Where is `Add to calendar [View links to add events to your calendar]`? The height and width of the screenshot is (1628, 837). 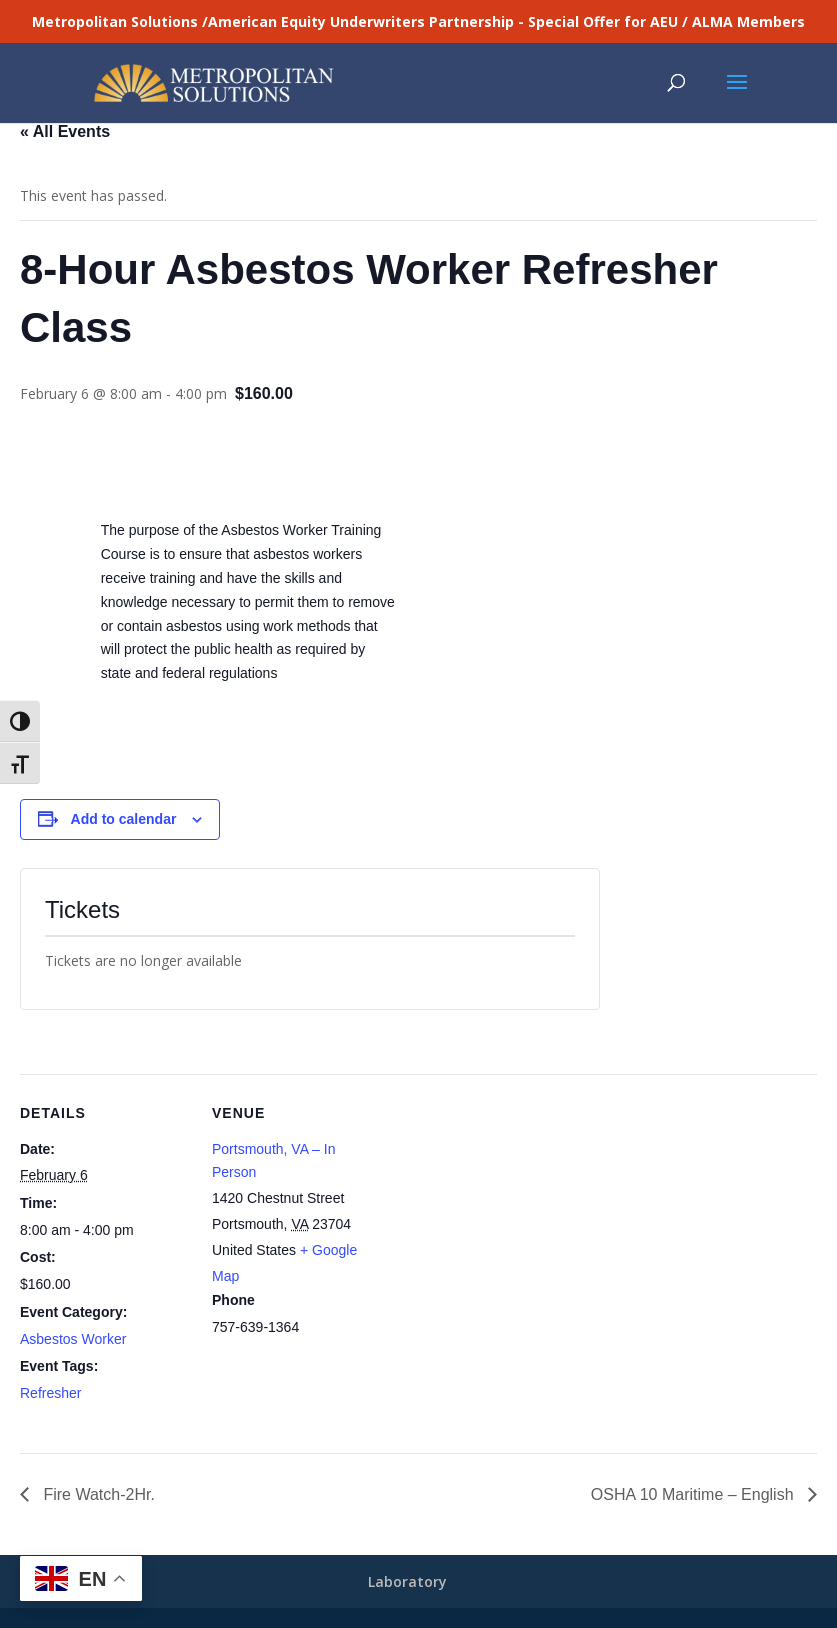
Add to calendar [View links to add events to your calendar] is located at coordinates (124, 819).